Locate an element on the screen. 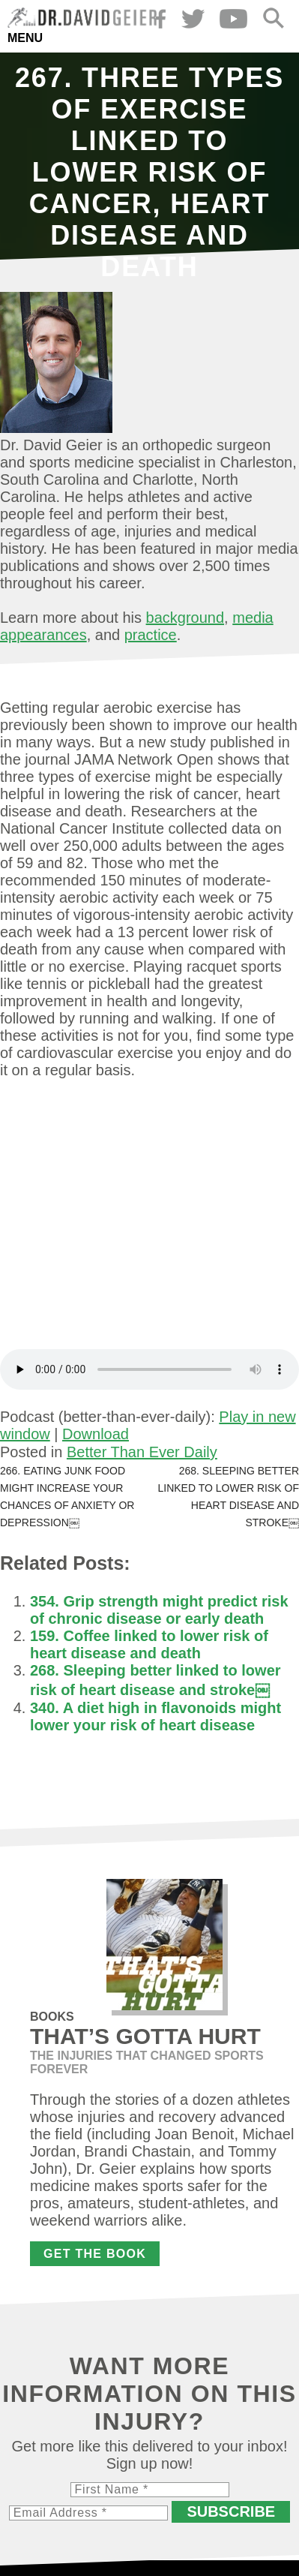 The height and width of the screenshot is (2576, 299). background is located at coordinates (185, 617).